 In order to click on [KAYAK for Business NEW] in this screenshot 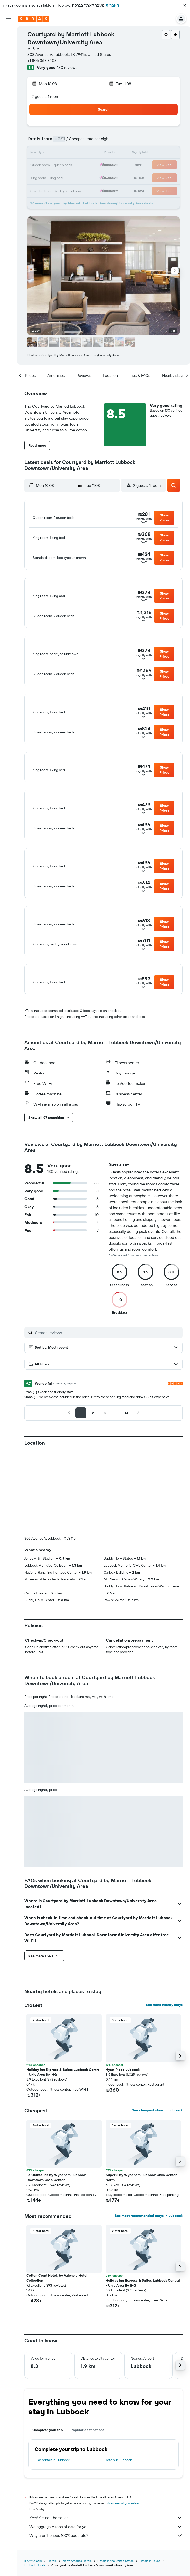, I will do `click(8, 89)`.